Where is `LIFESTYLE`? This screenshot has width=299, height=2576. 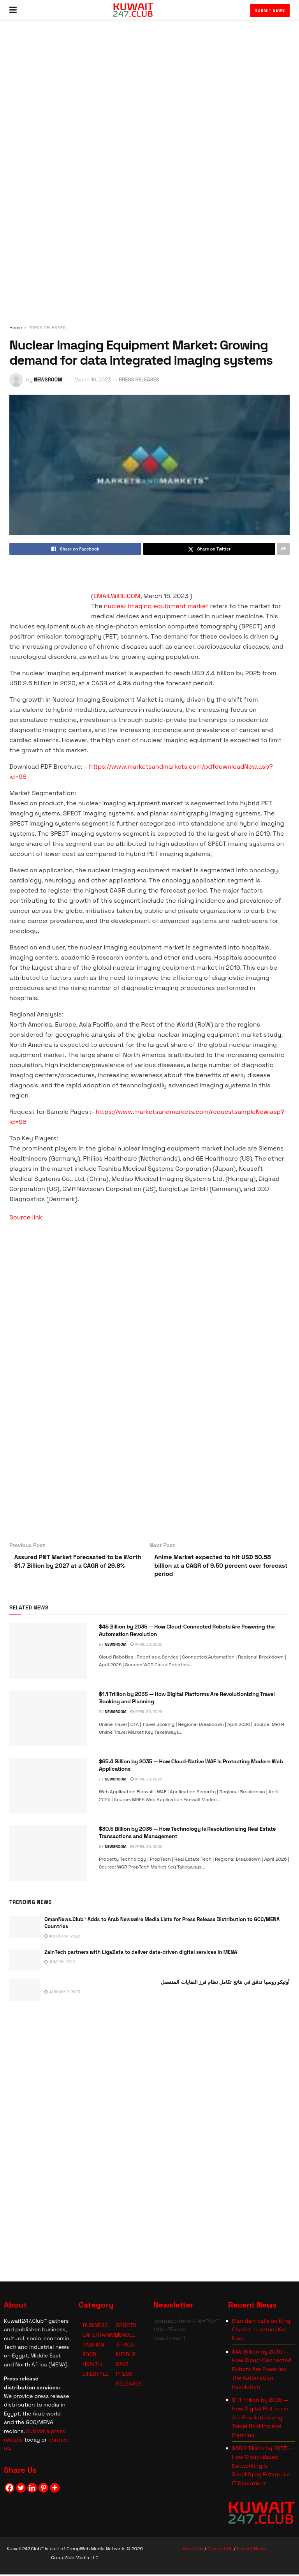
LIFESTYLE is located at coordinates (96, 2375).